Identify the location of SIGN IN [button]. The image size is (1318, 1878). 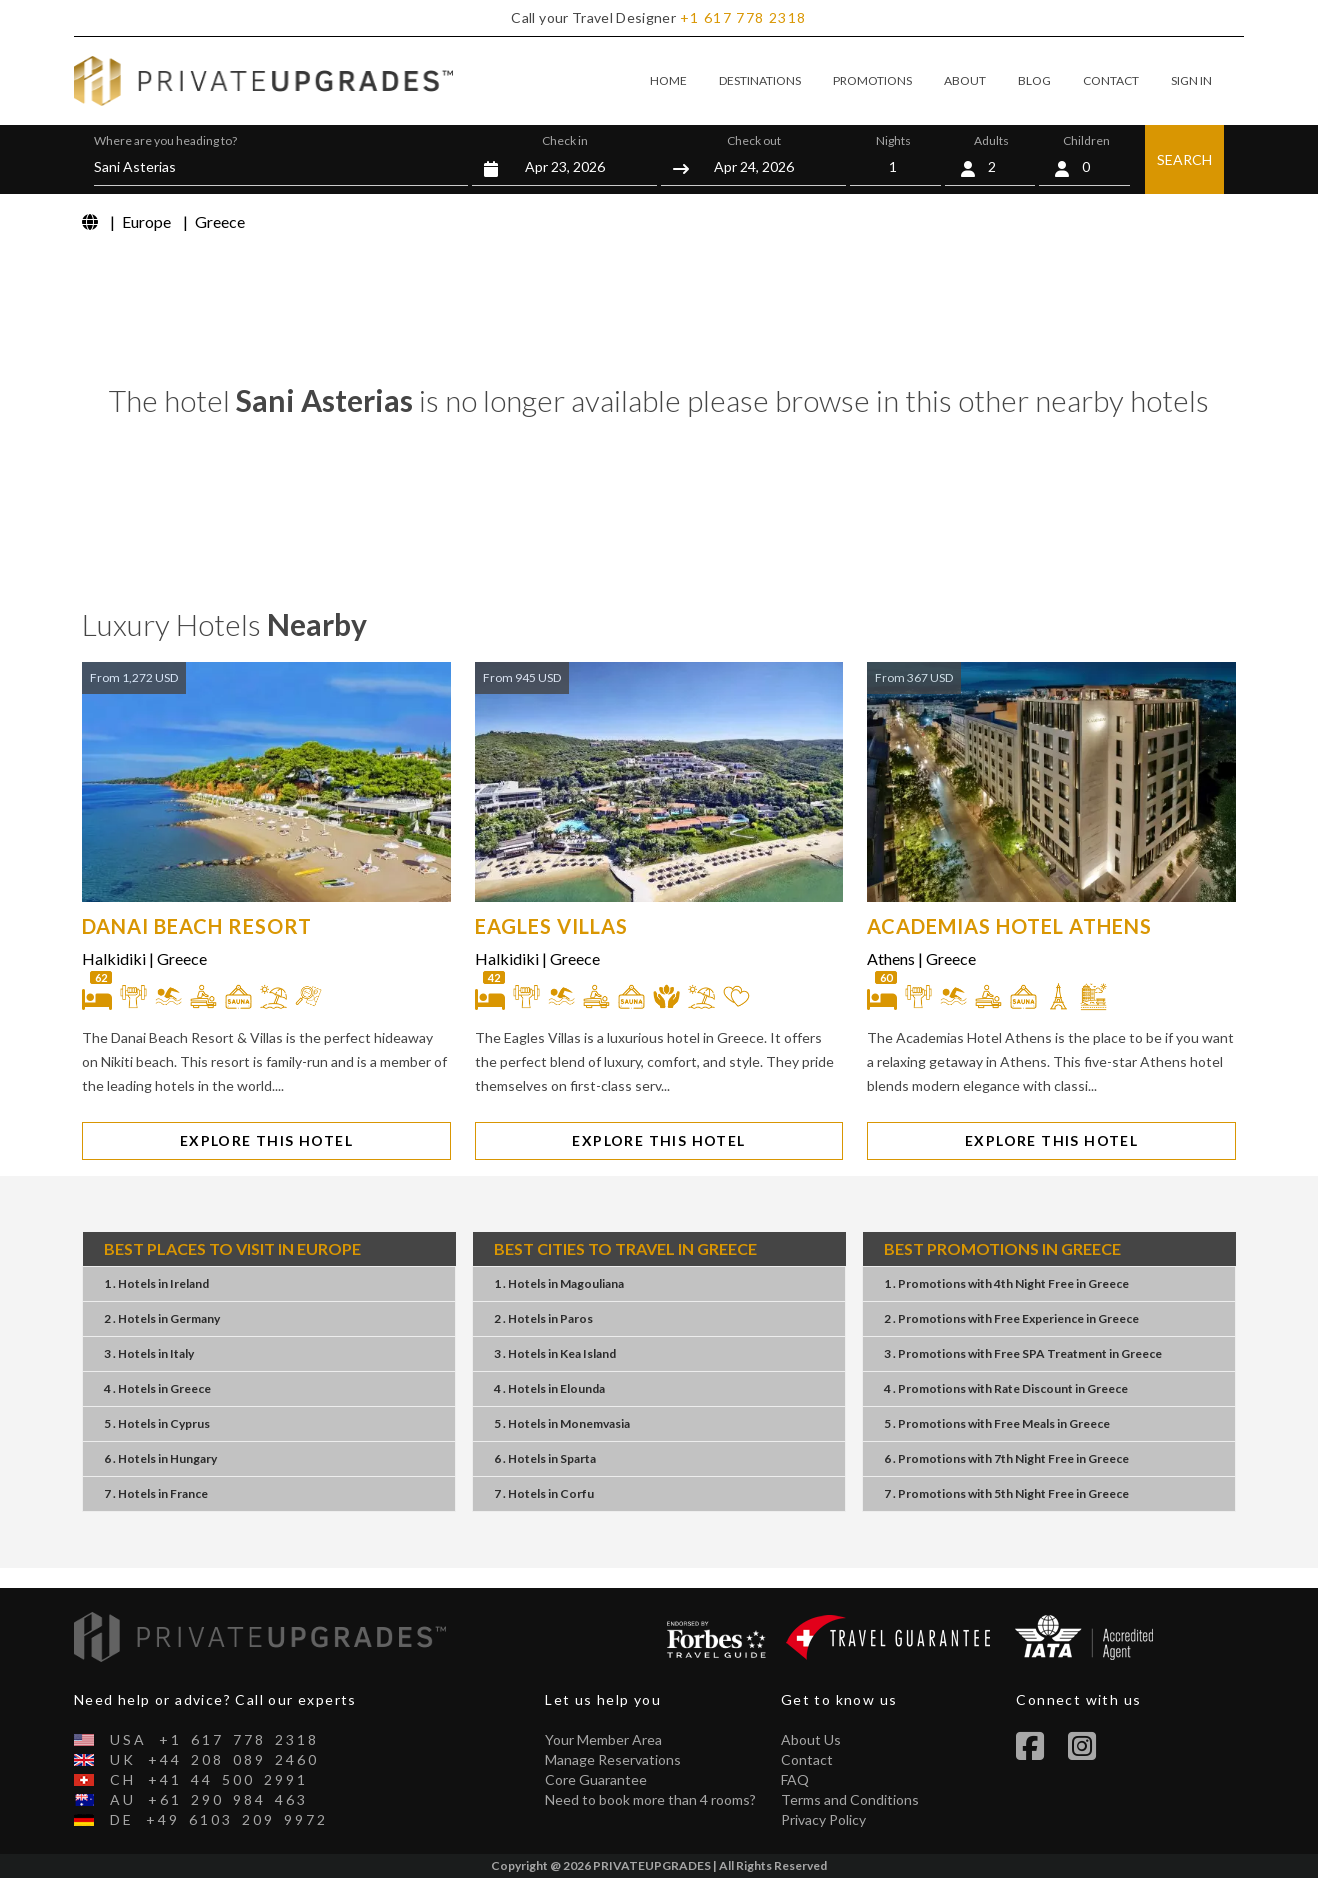
(1191, 80).